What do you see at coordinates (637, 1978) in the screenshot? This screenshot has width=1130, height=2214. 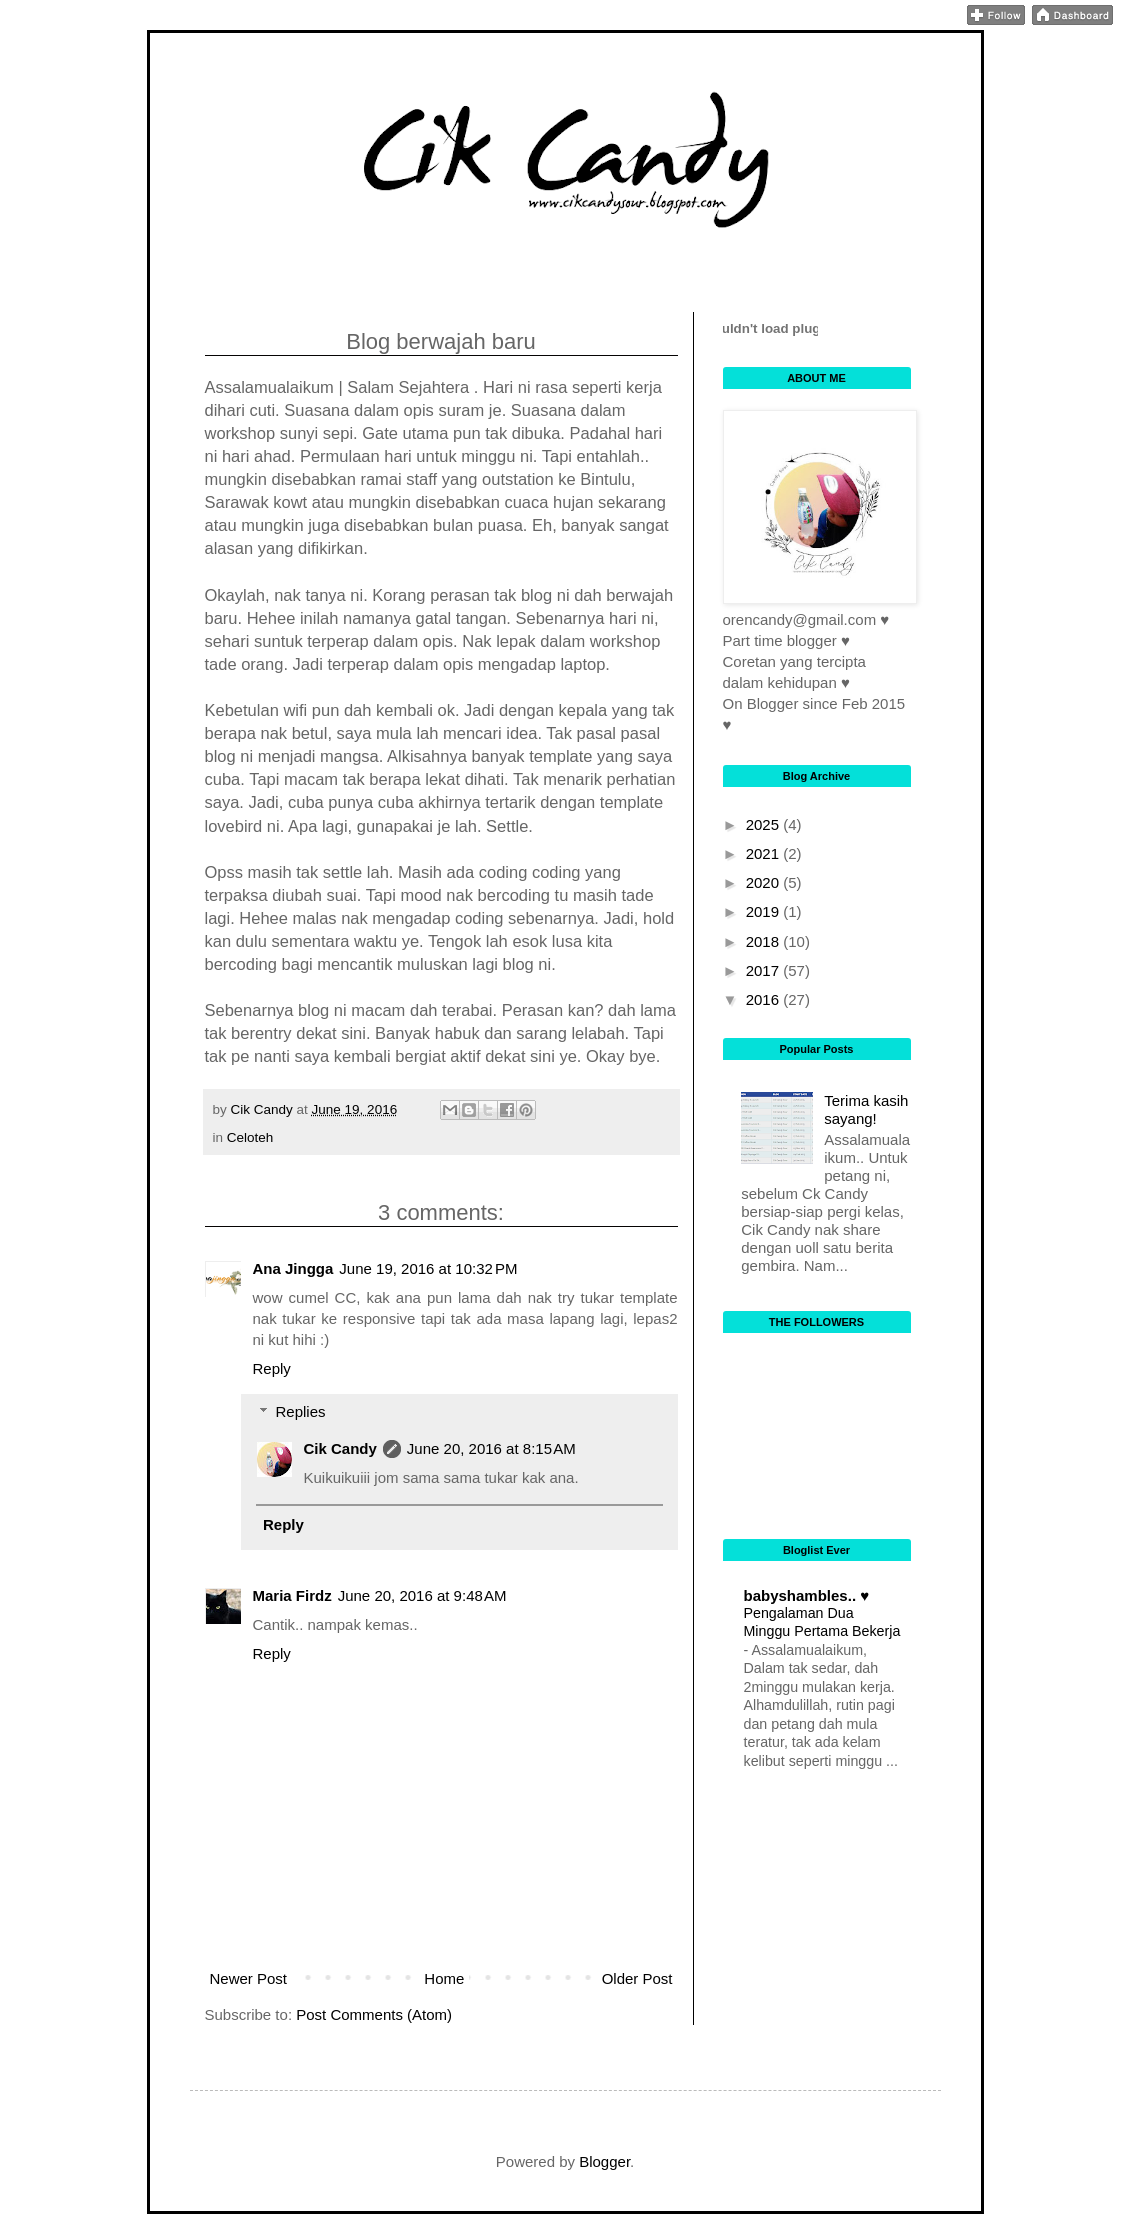 I see `Older Post` at bounding box center [637, 1978].